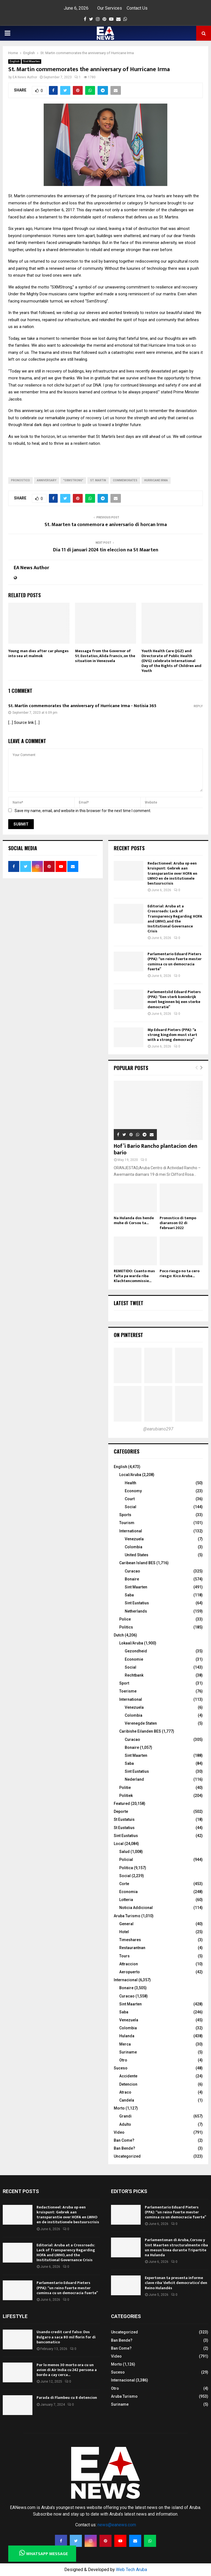 The image size is (211, 2576). What do you see at coordinates (128, 1691) in the screenshot?
I see `Toerisme` at bounding box center [128, 1691].